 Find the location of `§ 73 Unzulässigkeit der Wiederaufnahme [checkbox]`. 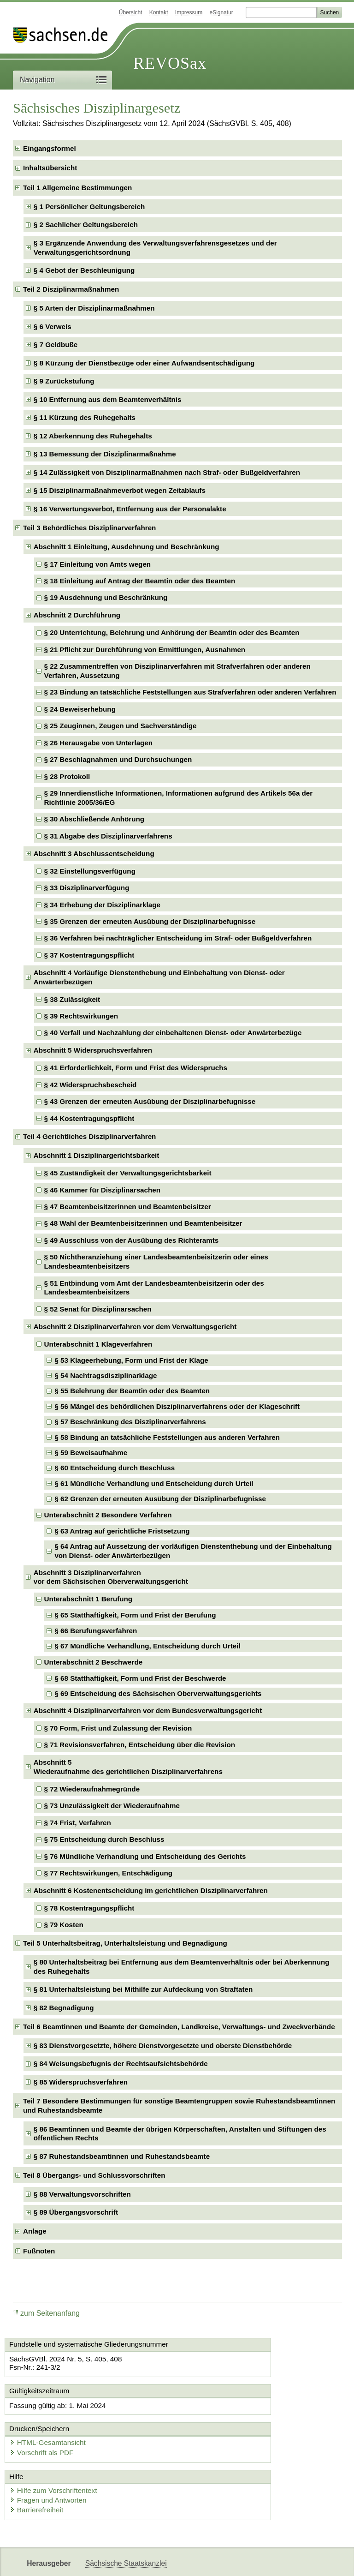

§ 73 Unzulässigkeit der Wiederaufnahme [checkbox] is located at coordinates (112, 1805).